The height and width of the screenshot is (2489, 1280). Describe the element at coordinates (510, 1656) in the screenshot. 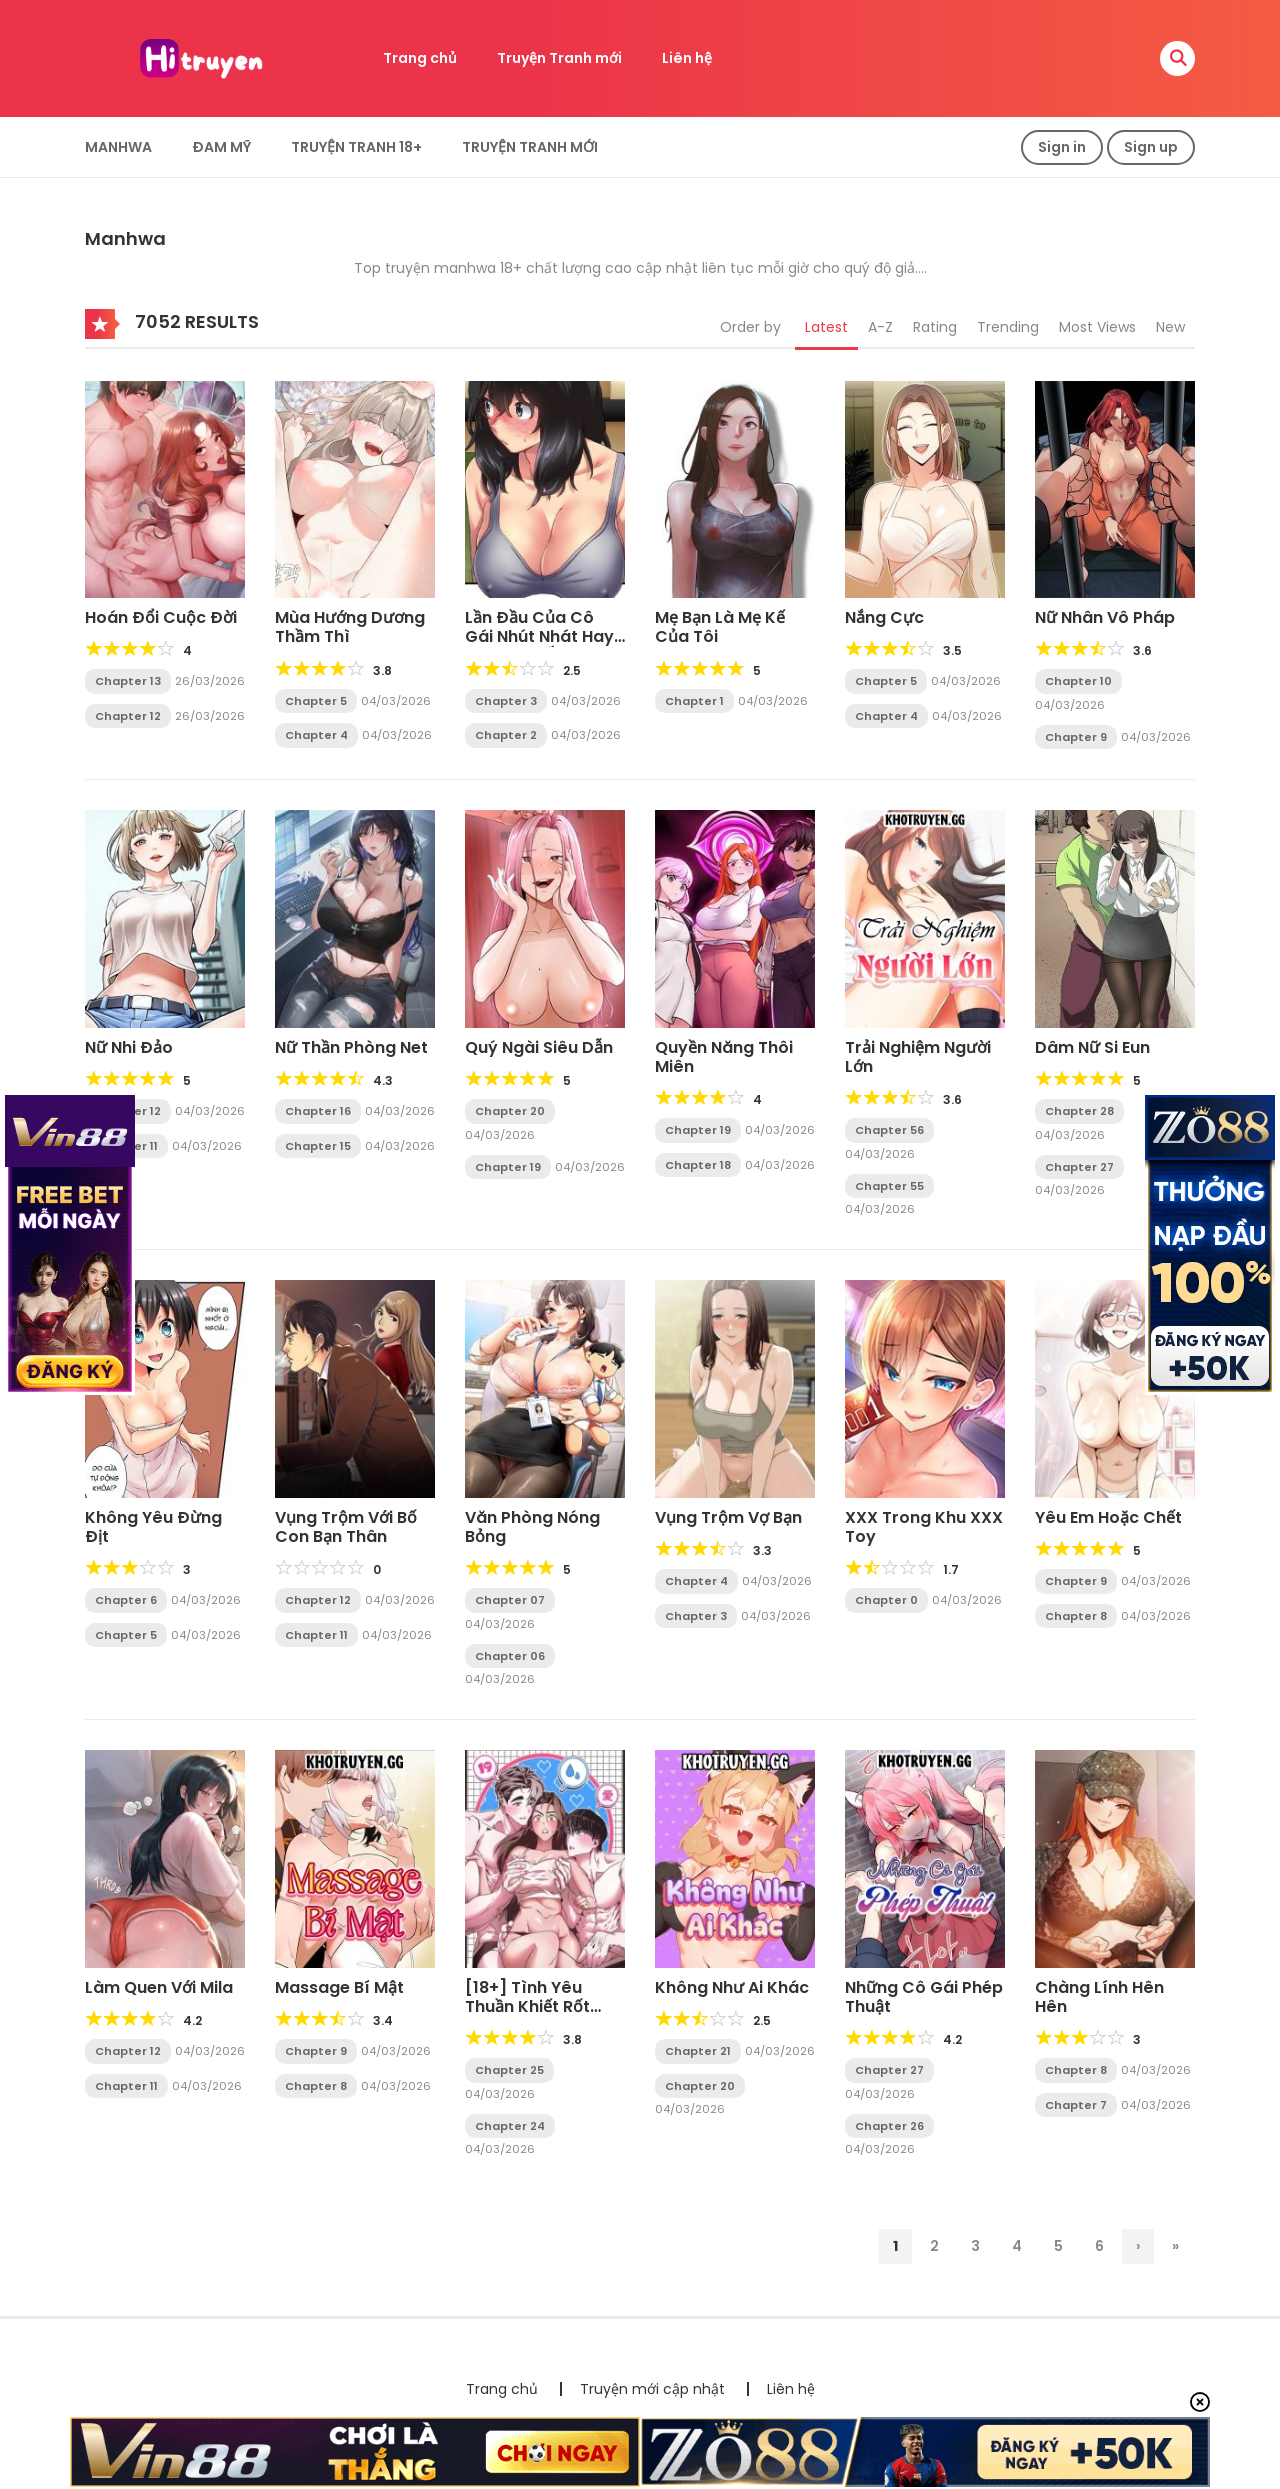

I see `Chapter 06` at that location.